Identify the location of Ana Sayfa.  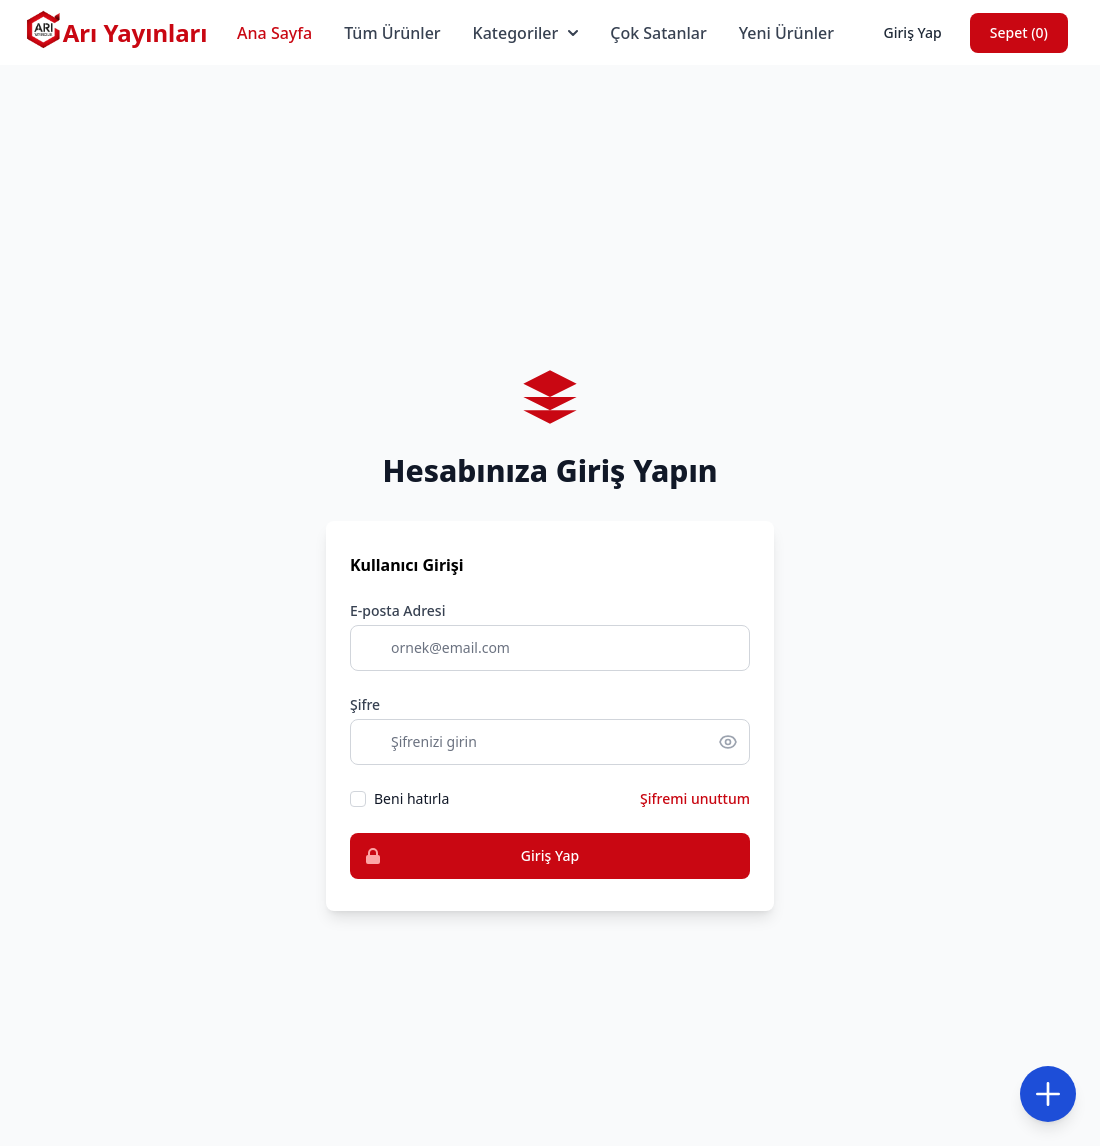
(274, 33).